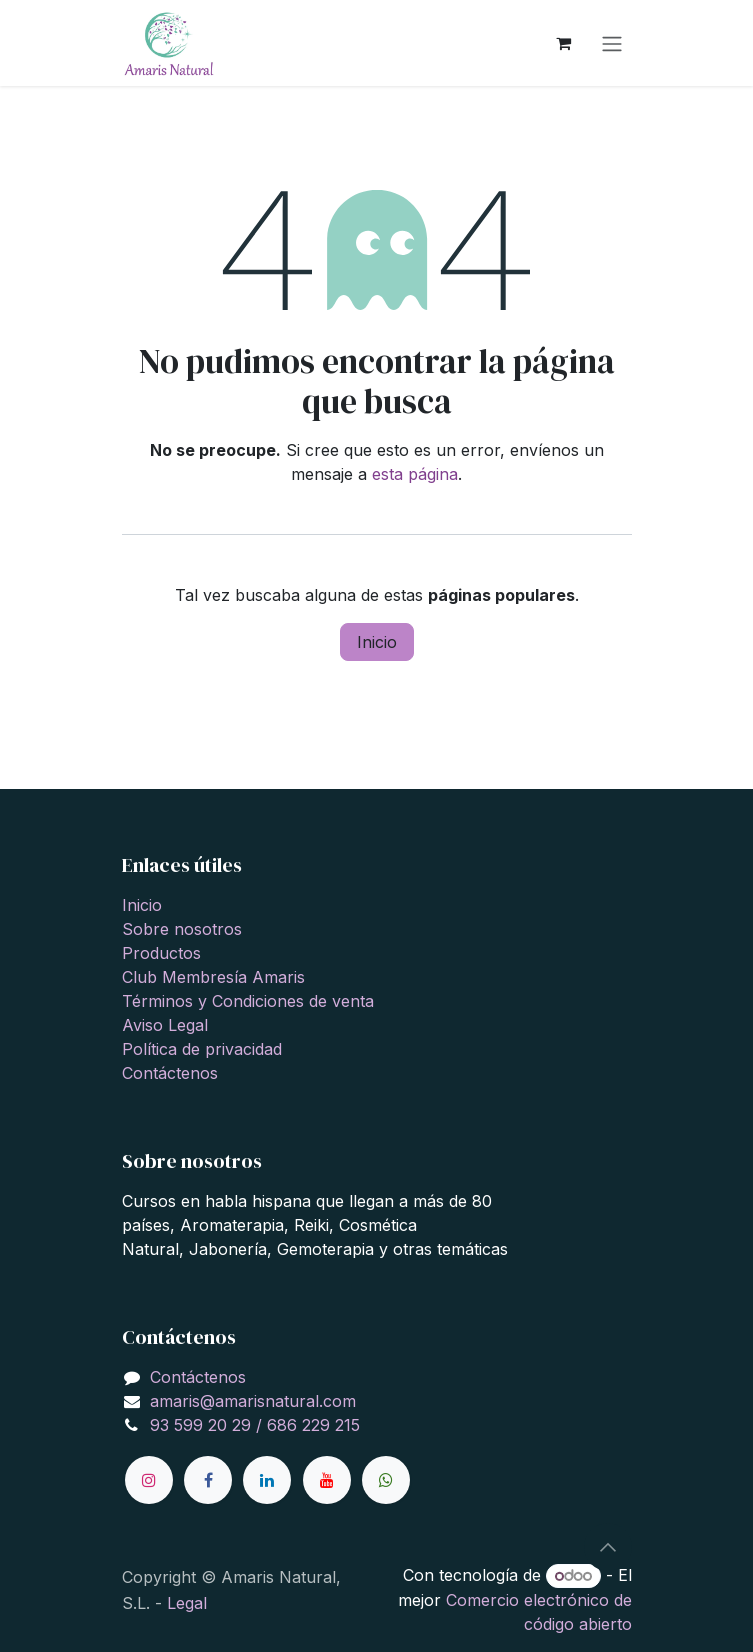 This screenshot has height=1652, width=753. What do you see at coordinates (161, 953) in the screenshot?
I see `Productos` at bounding box center [161, 953].